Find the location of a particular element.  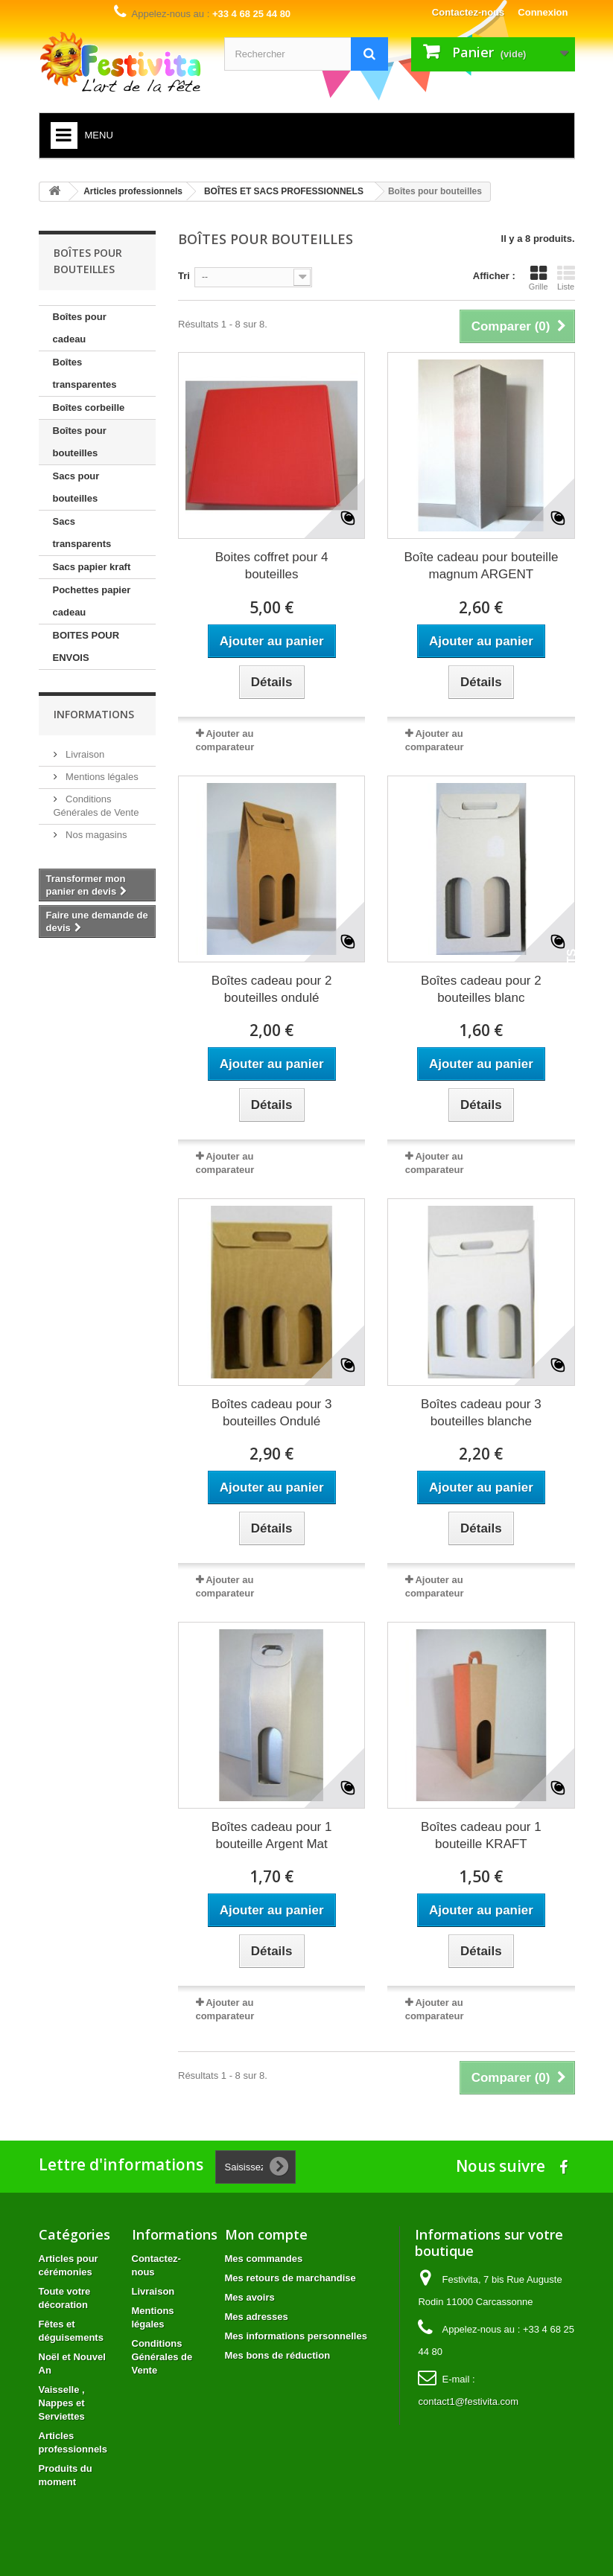

BOITES POUR ENVOIS is located at coordinates (86, 646).